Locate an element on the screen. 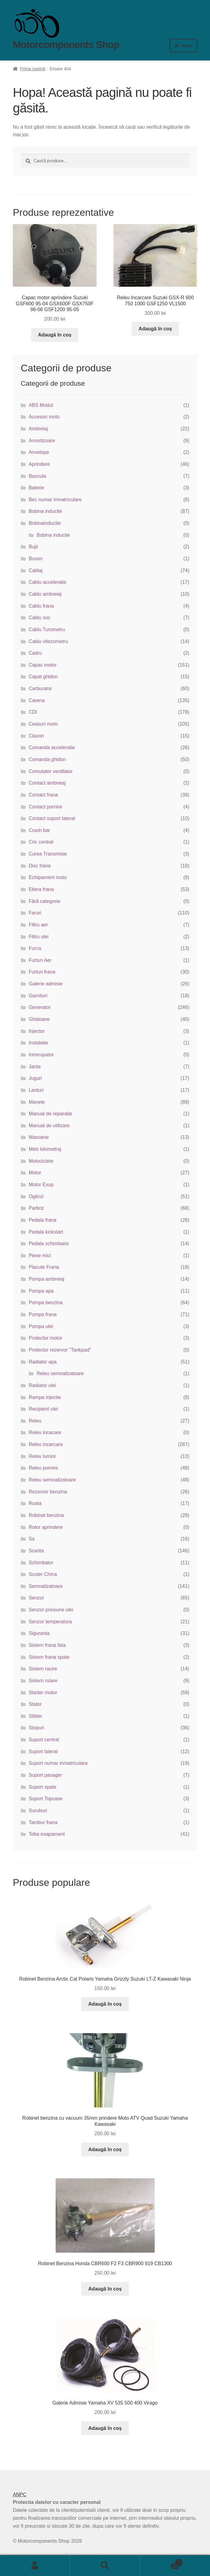 This screenshot has width=210, height=2576. ANPC is located at coordinates (19, 2494).